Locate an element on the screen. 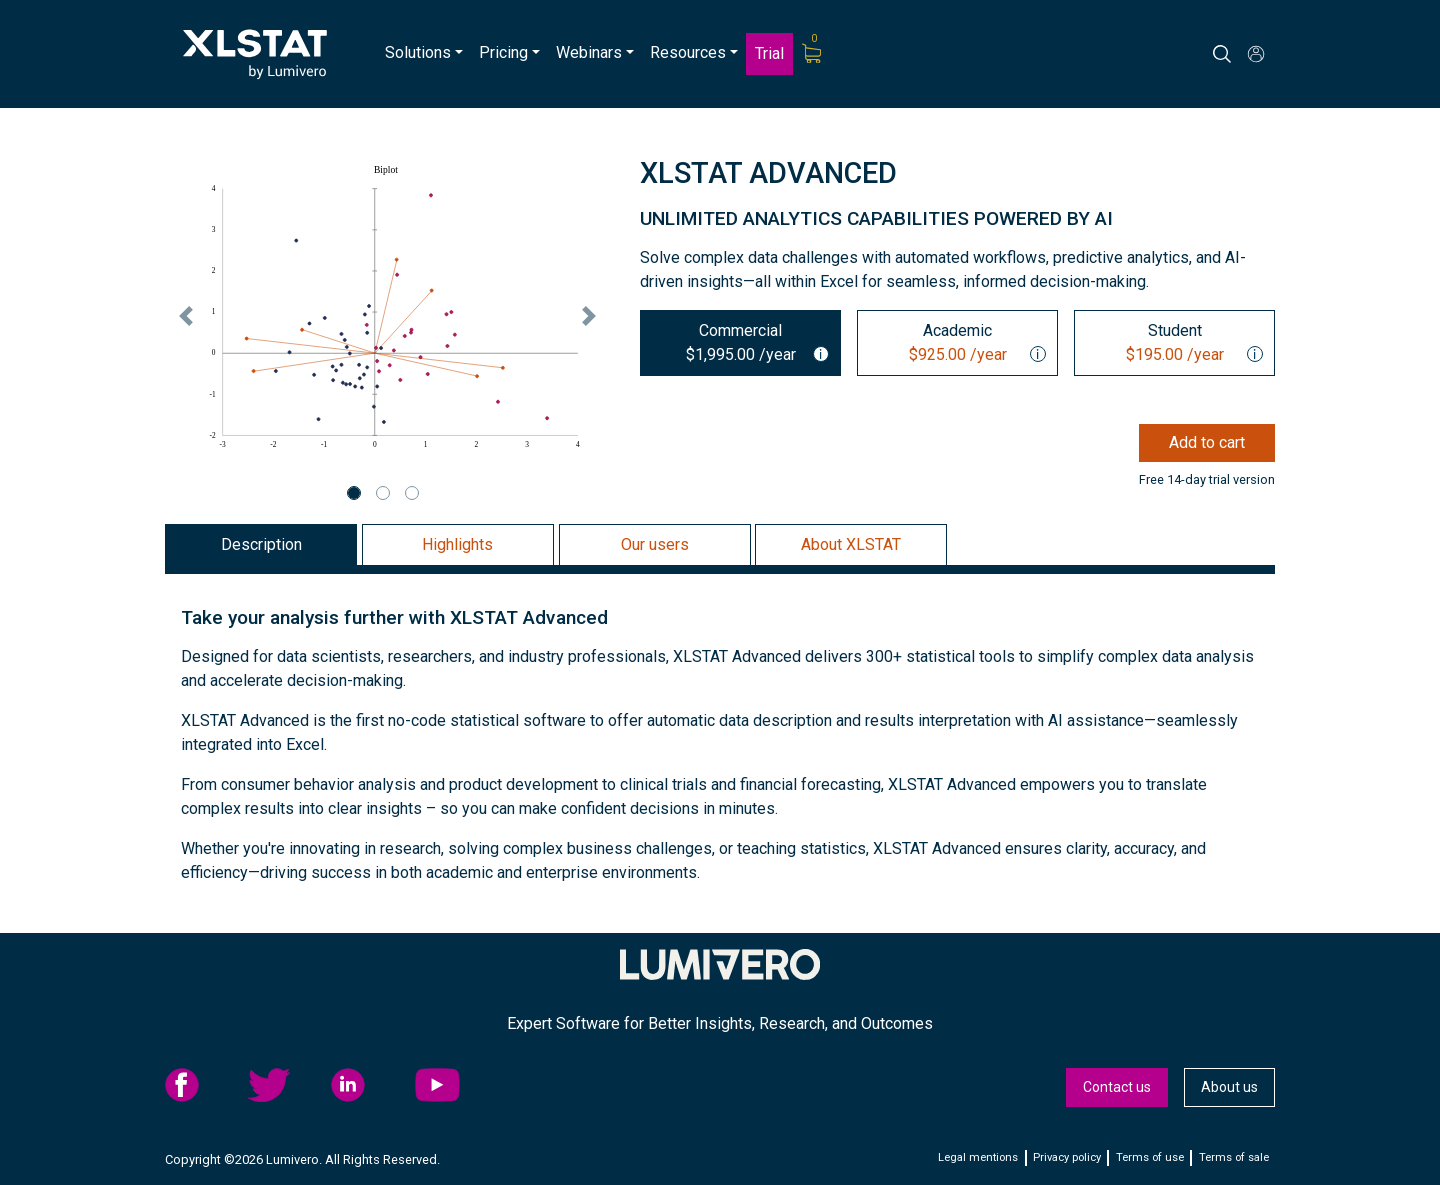  Our users is located at coordinates (655, 544).